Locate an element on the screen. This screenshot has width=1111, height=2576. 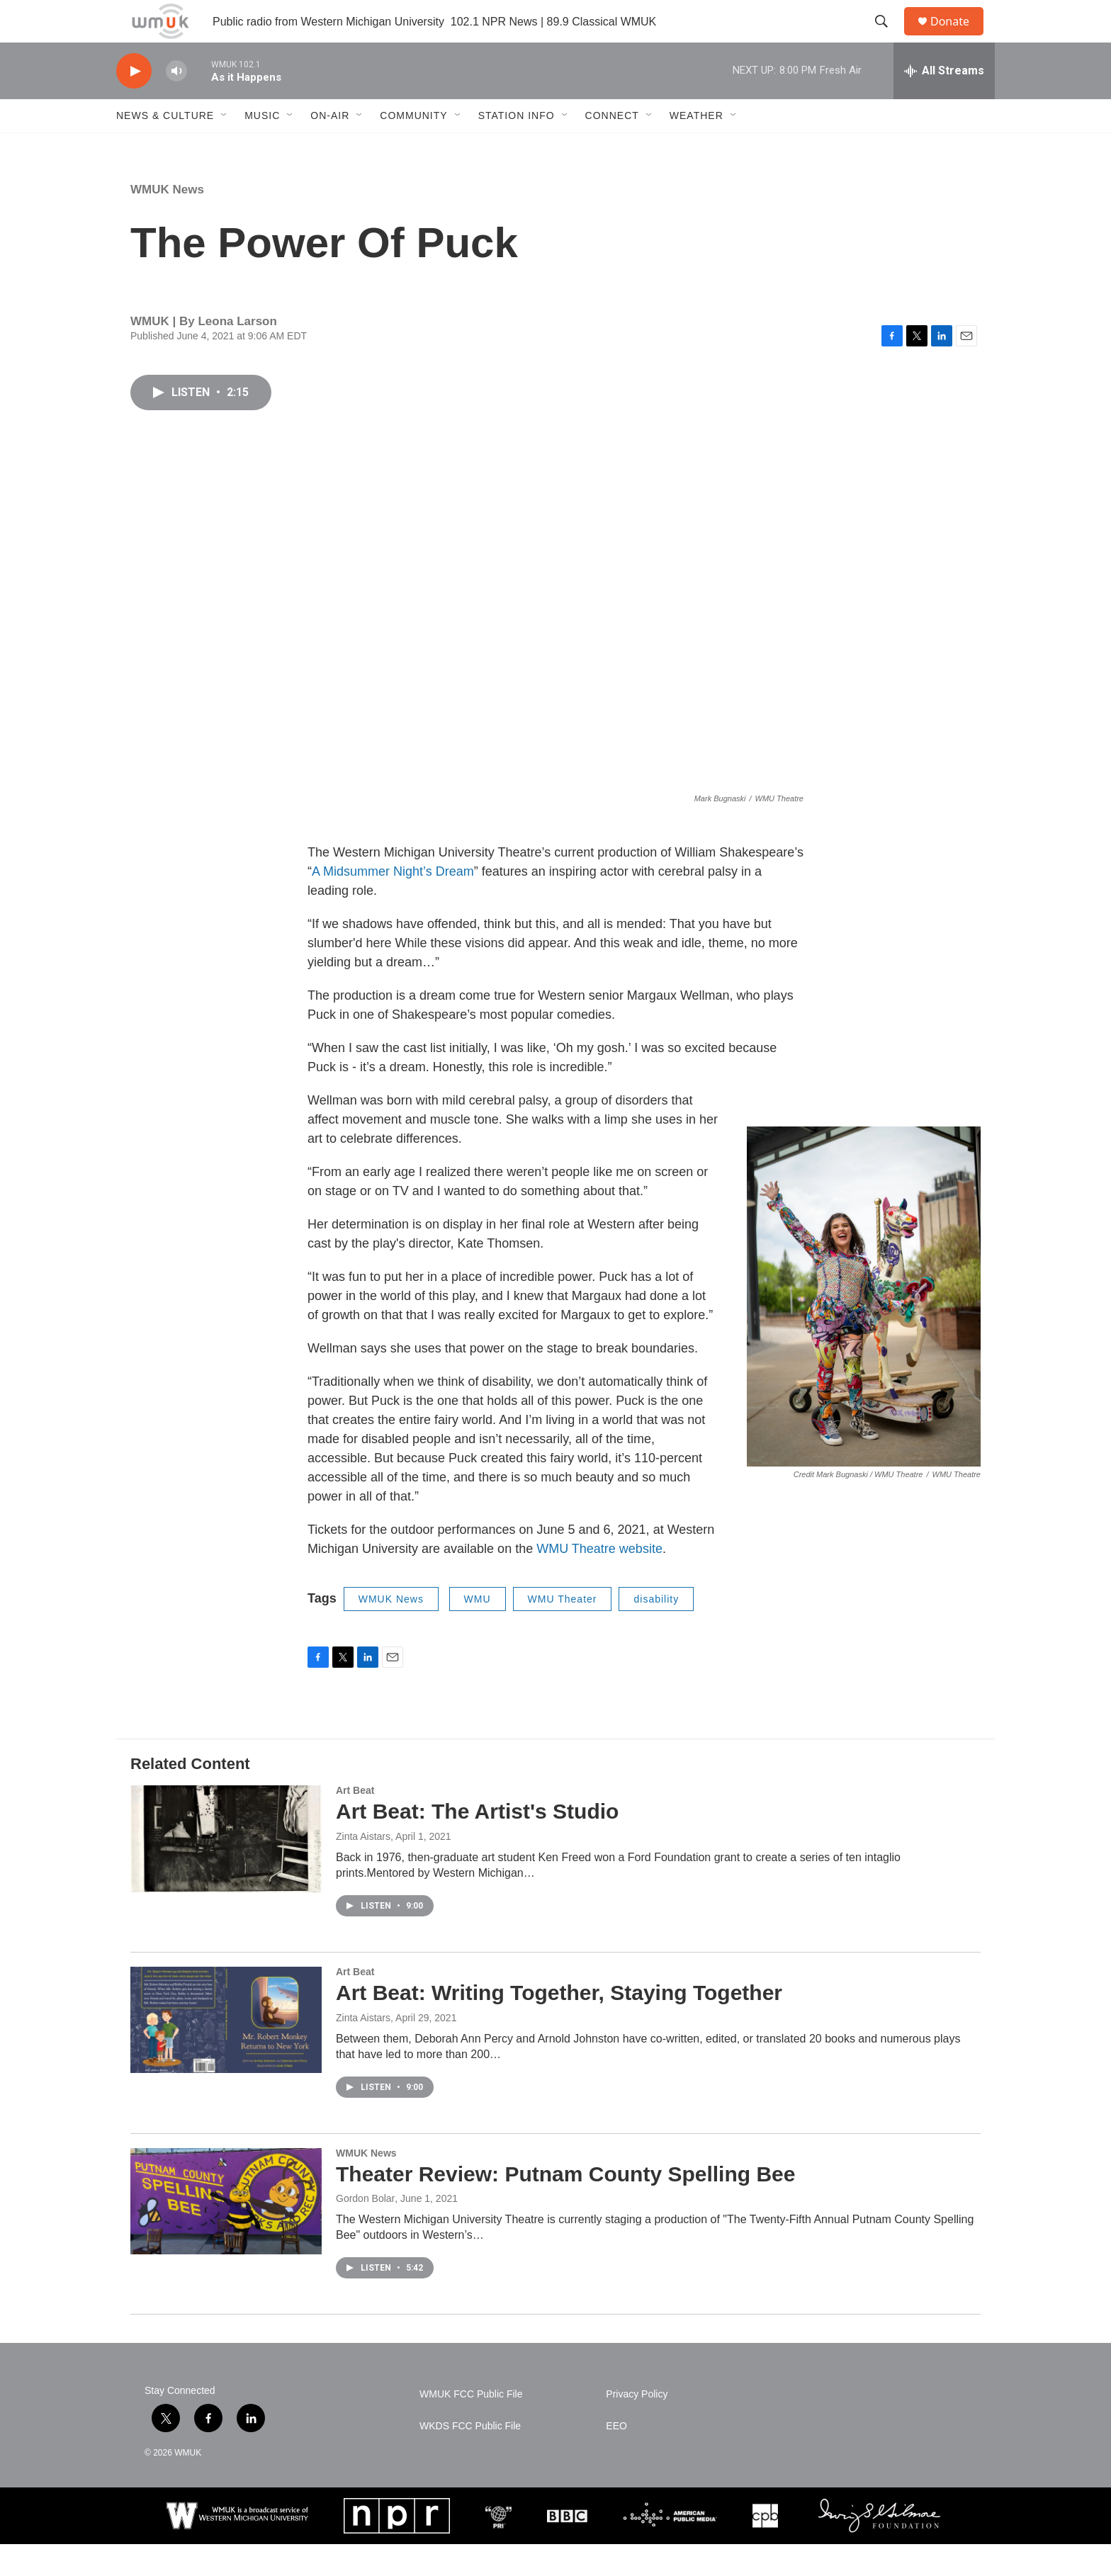
[Open Sub Navigation] is located at coordinates (224, 147).